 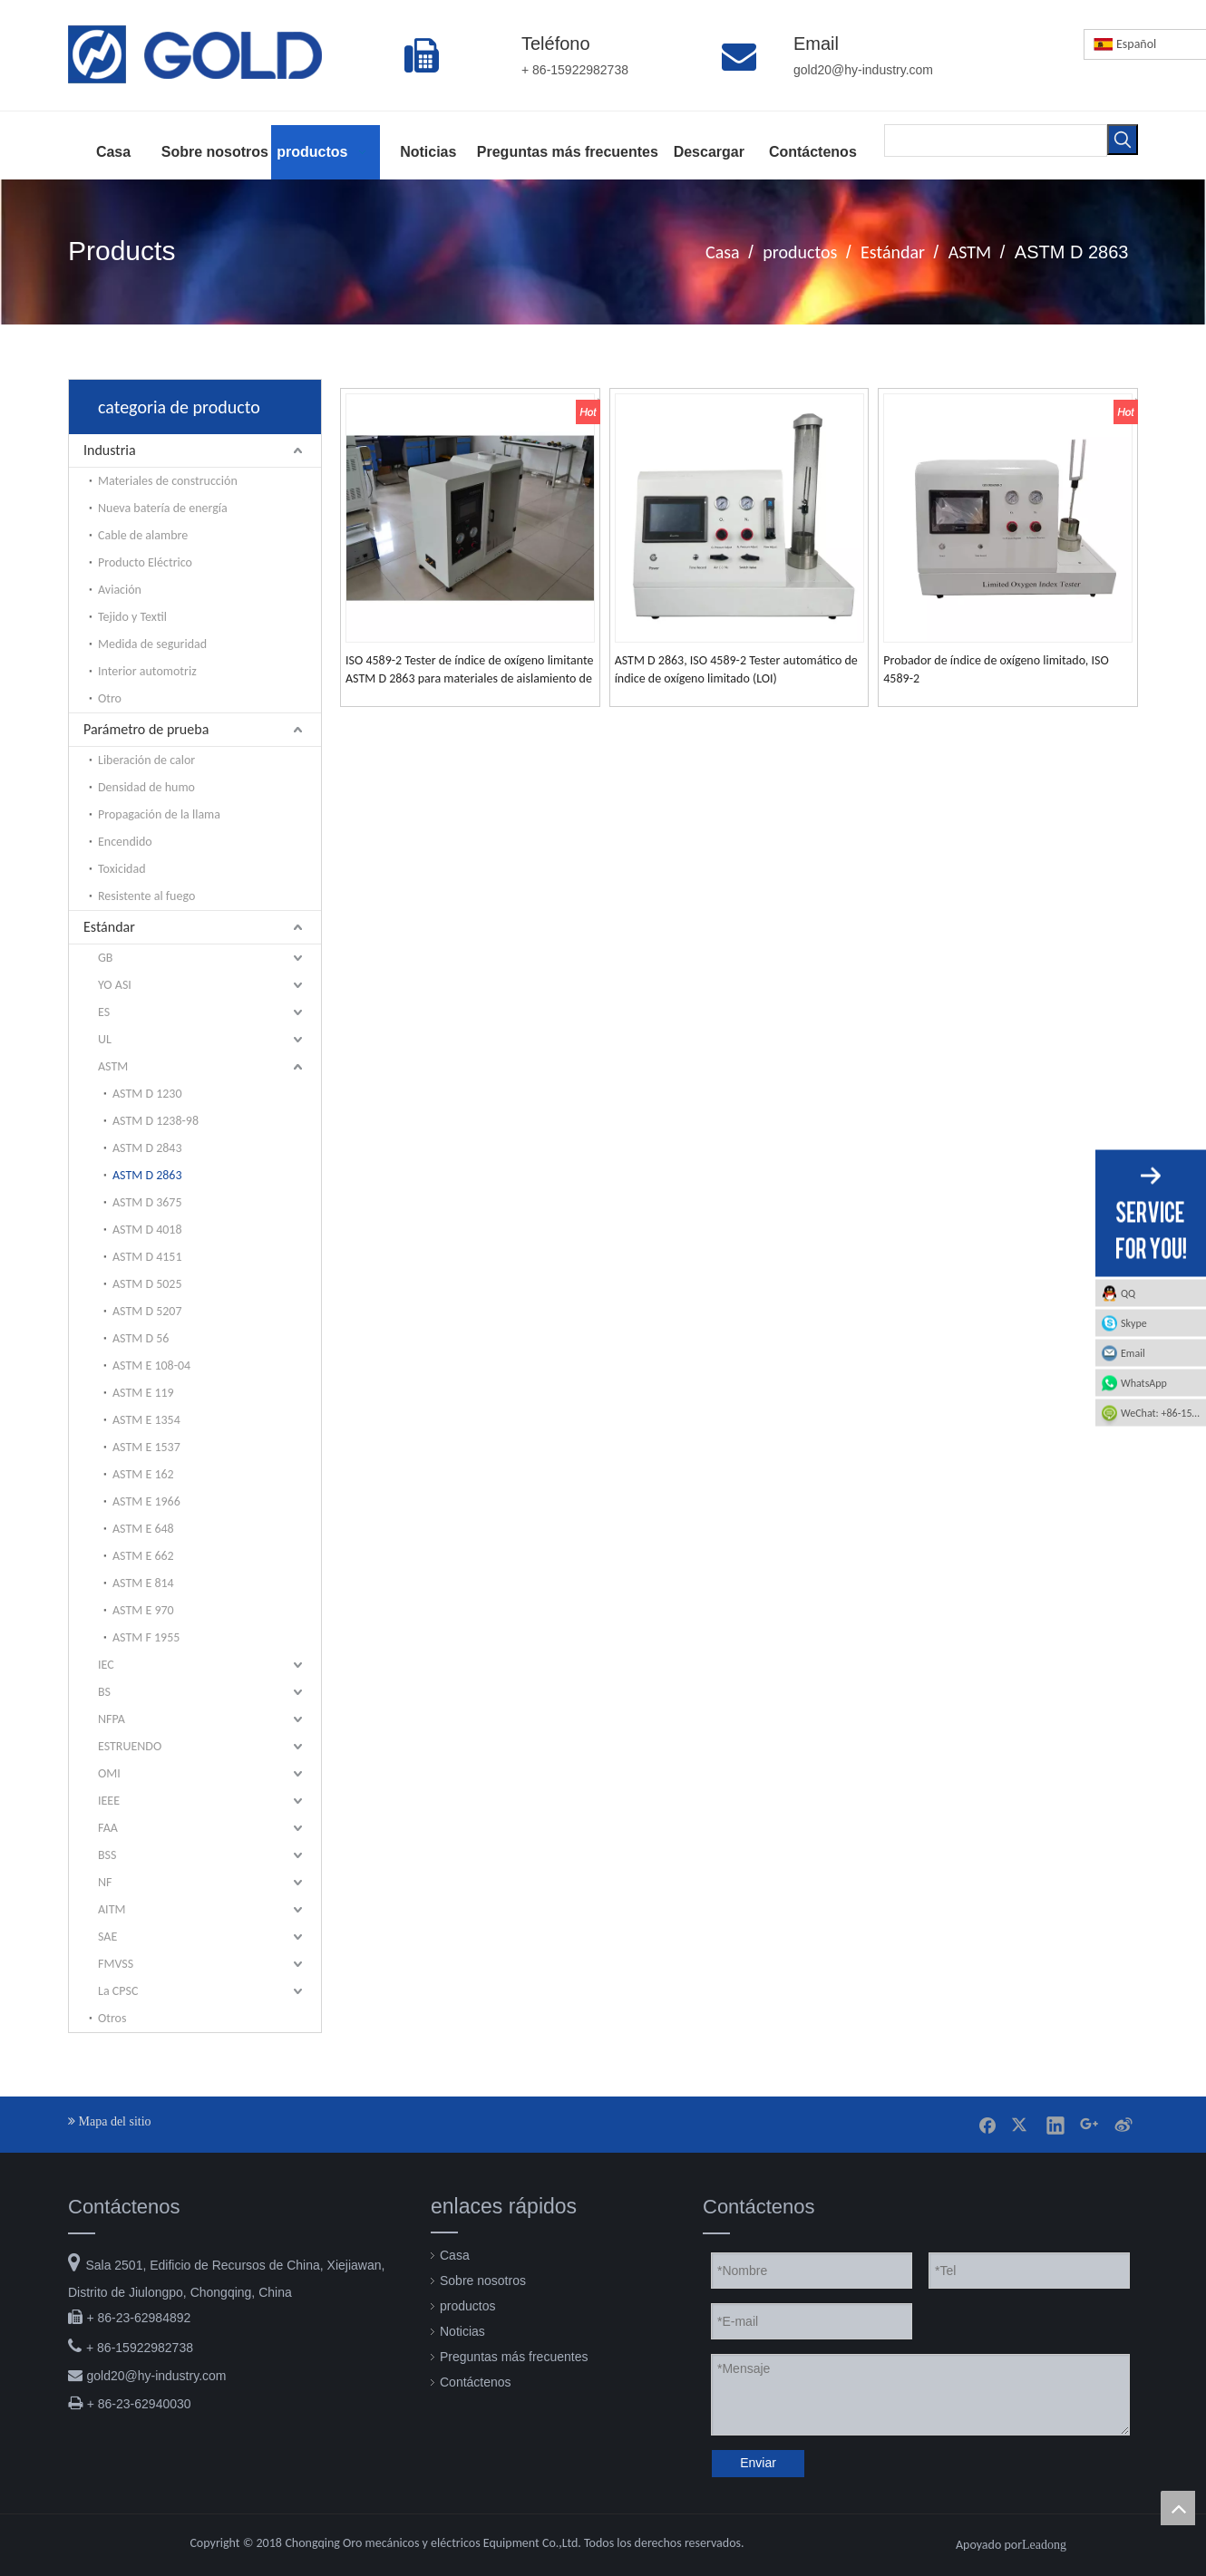 What do you see at coordinates (108, 1827) in the screenshot?
I see `FAA` at bounding box center [108, 1827].